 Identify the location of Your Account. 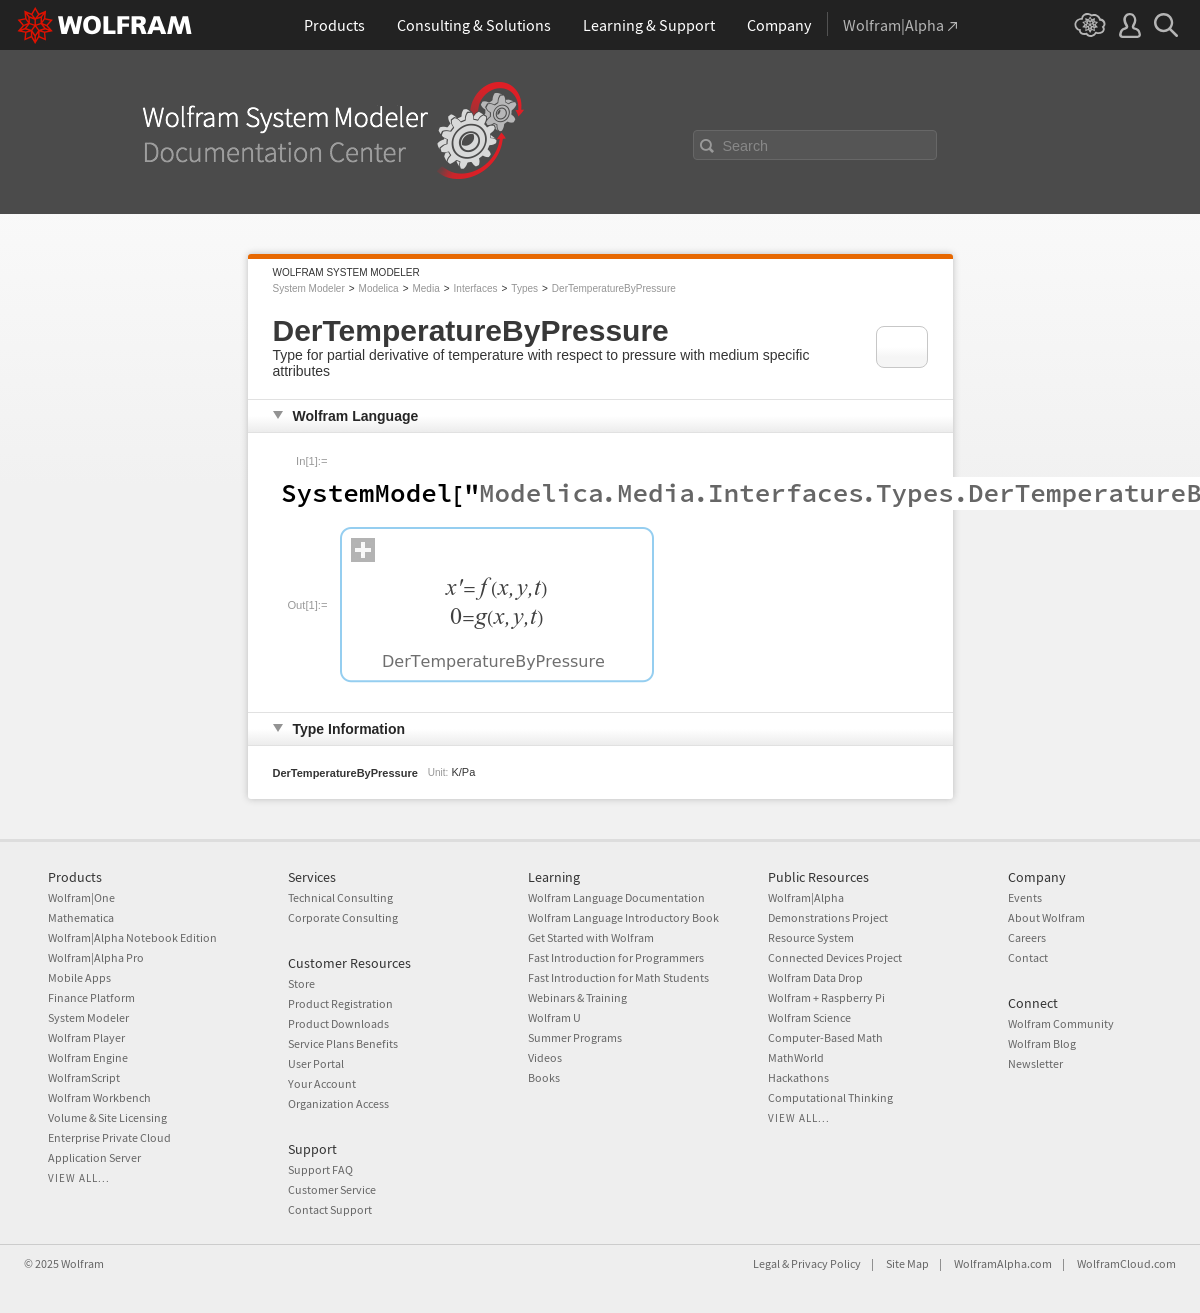
(322, 1083).